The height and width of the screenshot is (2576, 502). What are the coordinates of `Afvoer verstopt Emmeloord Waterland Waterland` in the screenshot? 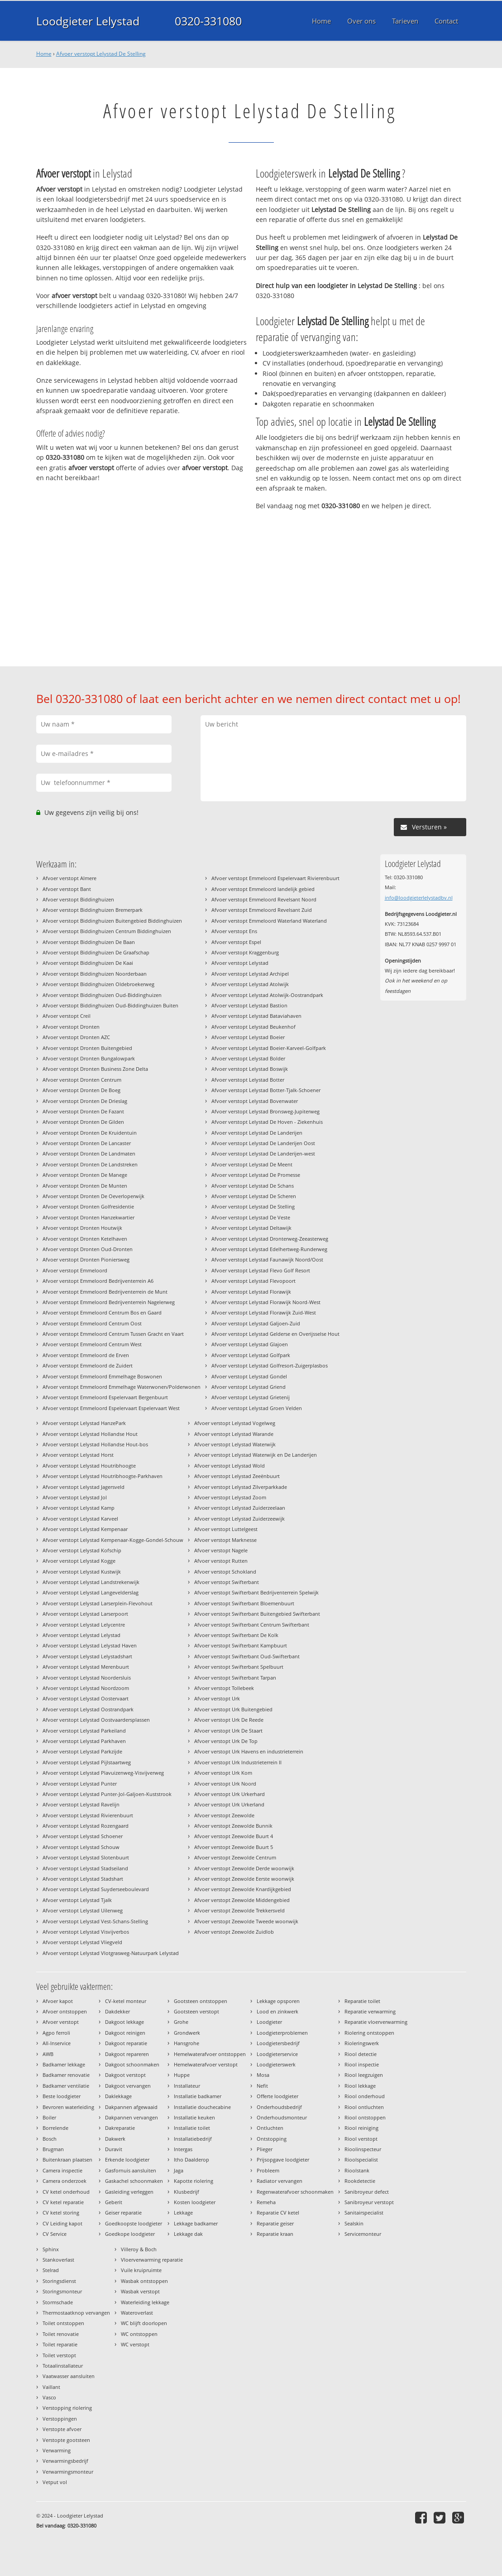 It's located at (269, 920).